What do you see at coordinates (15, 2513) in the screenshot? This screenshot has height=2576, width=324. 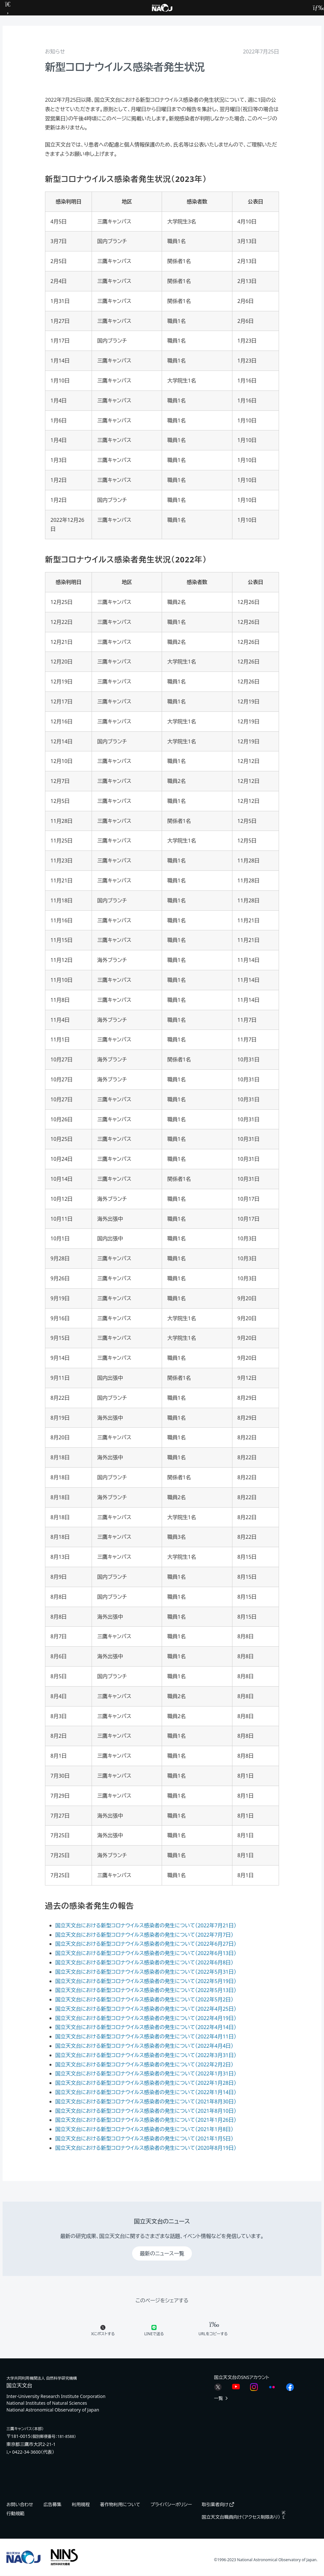 I see `行動規範` at bounding box center [15, 2513].